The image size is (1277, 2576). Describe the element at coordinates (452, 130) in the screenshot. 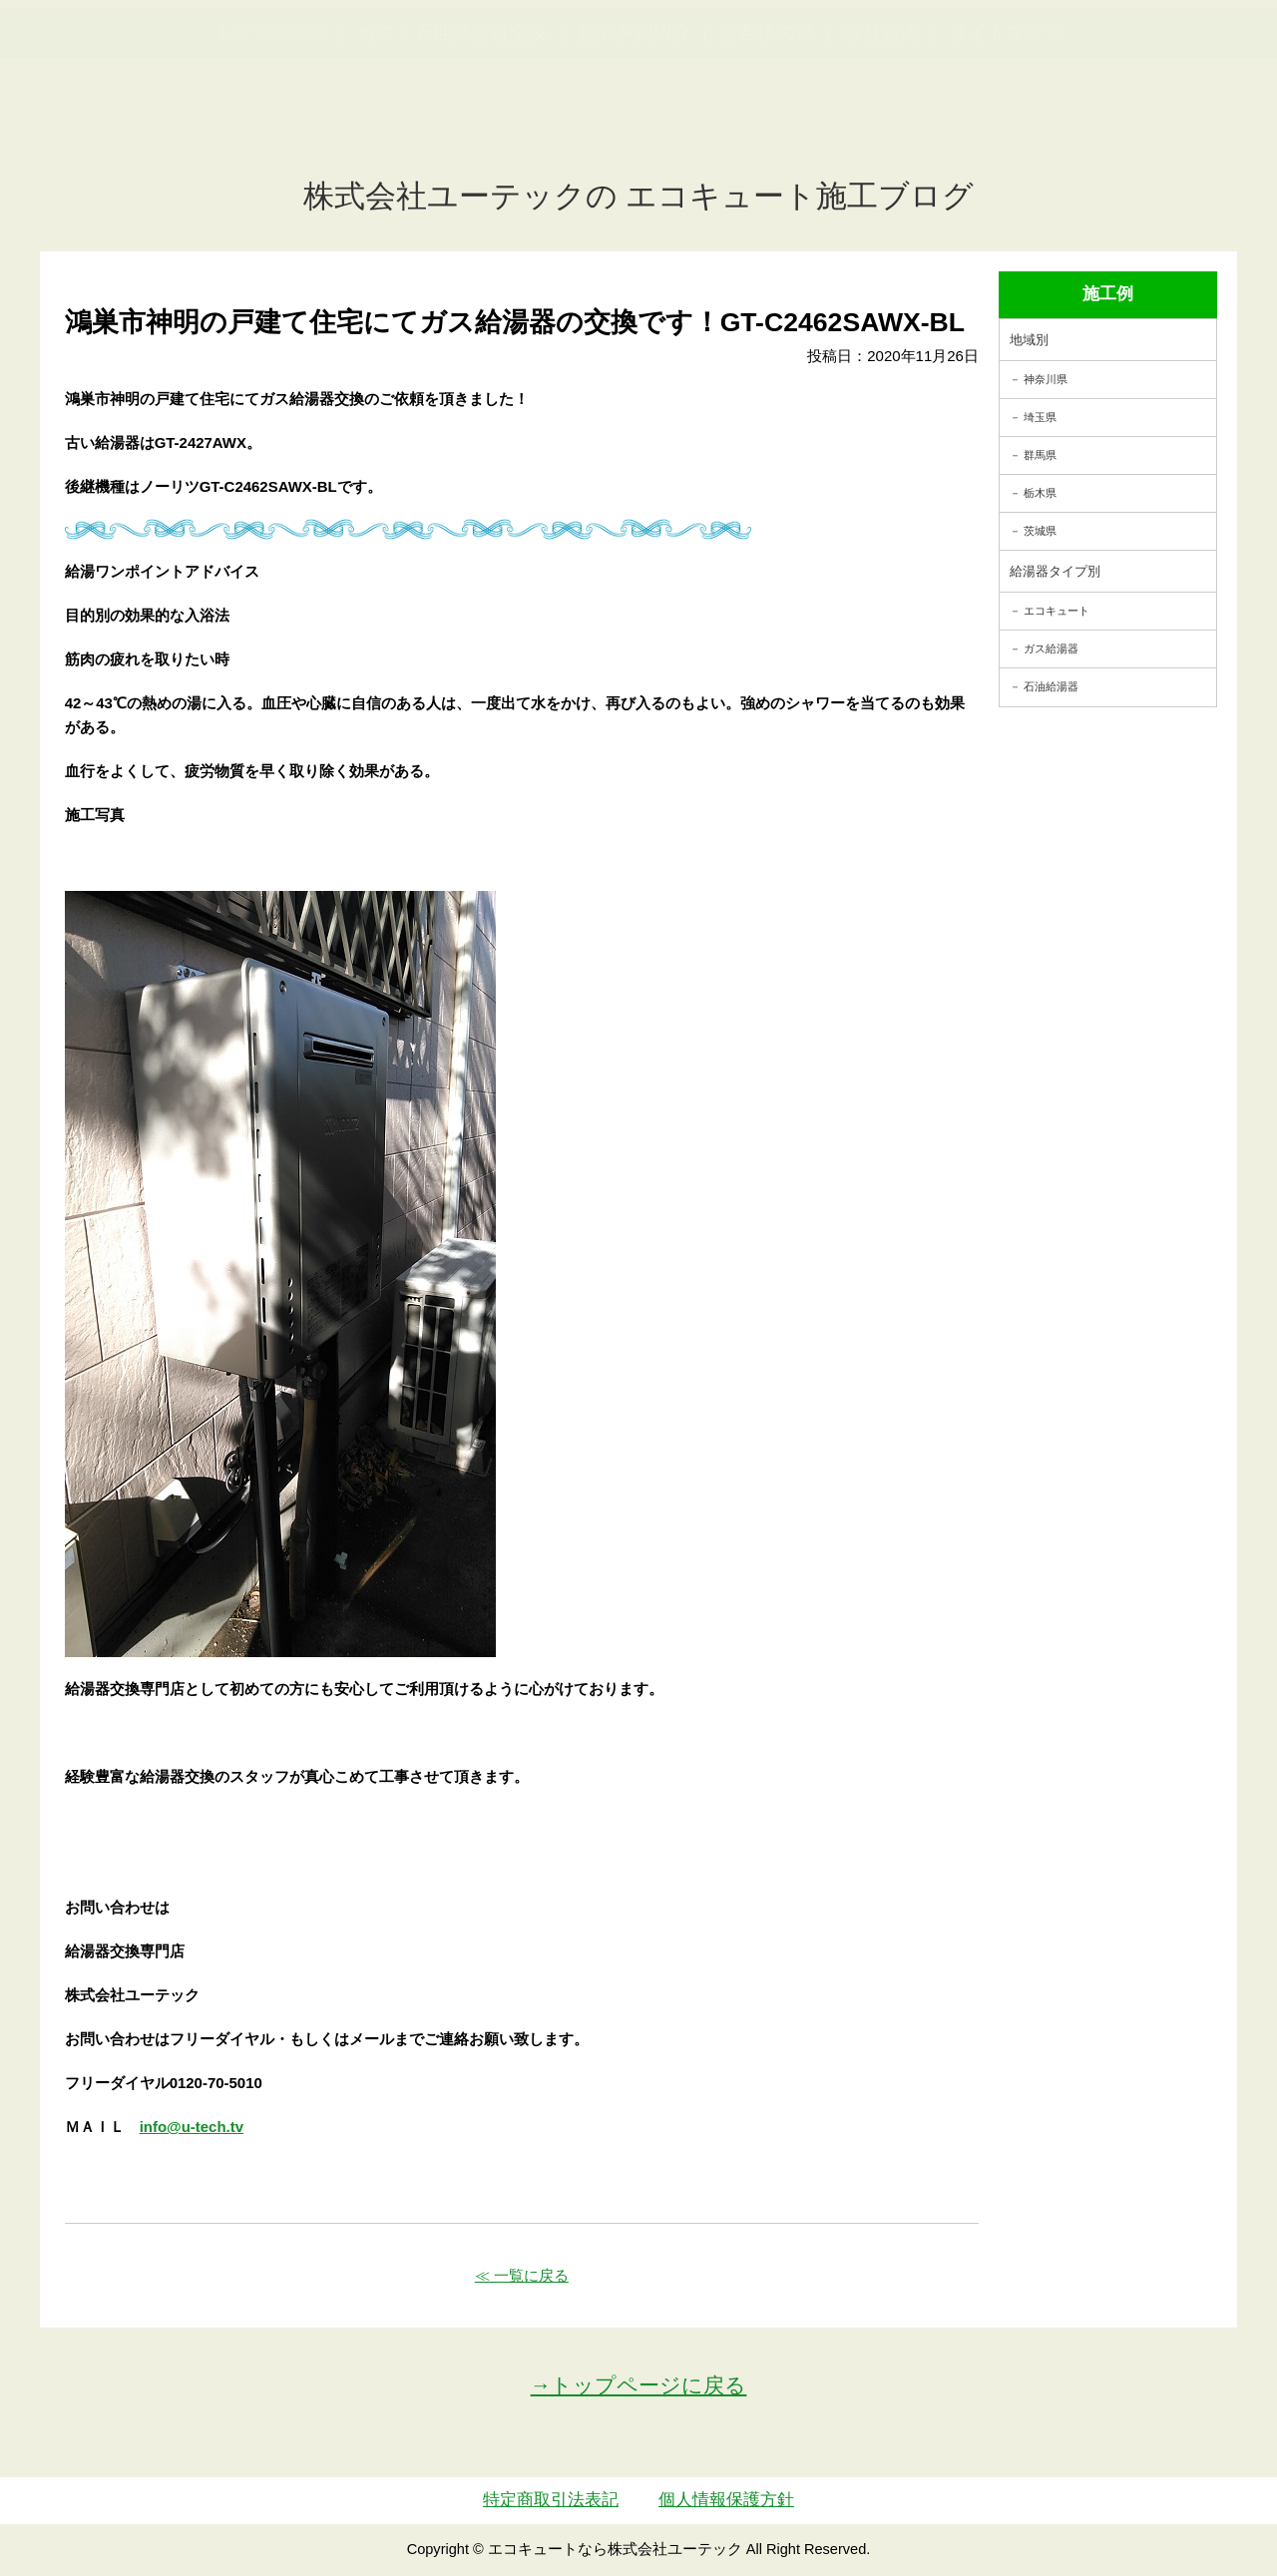

I see `ガス・石油給湯器交換` at that location.